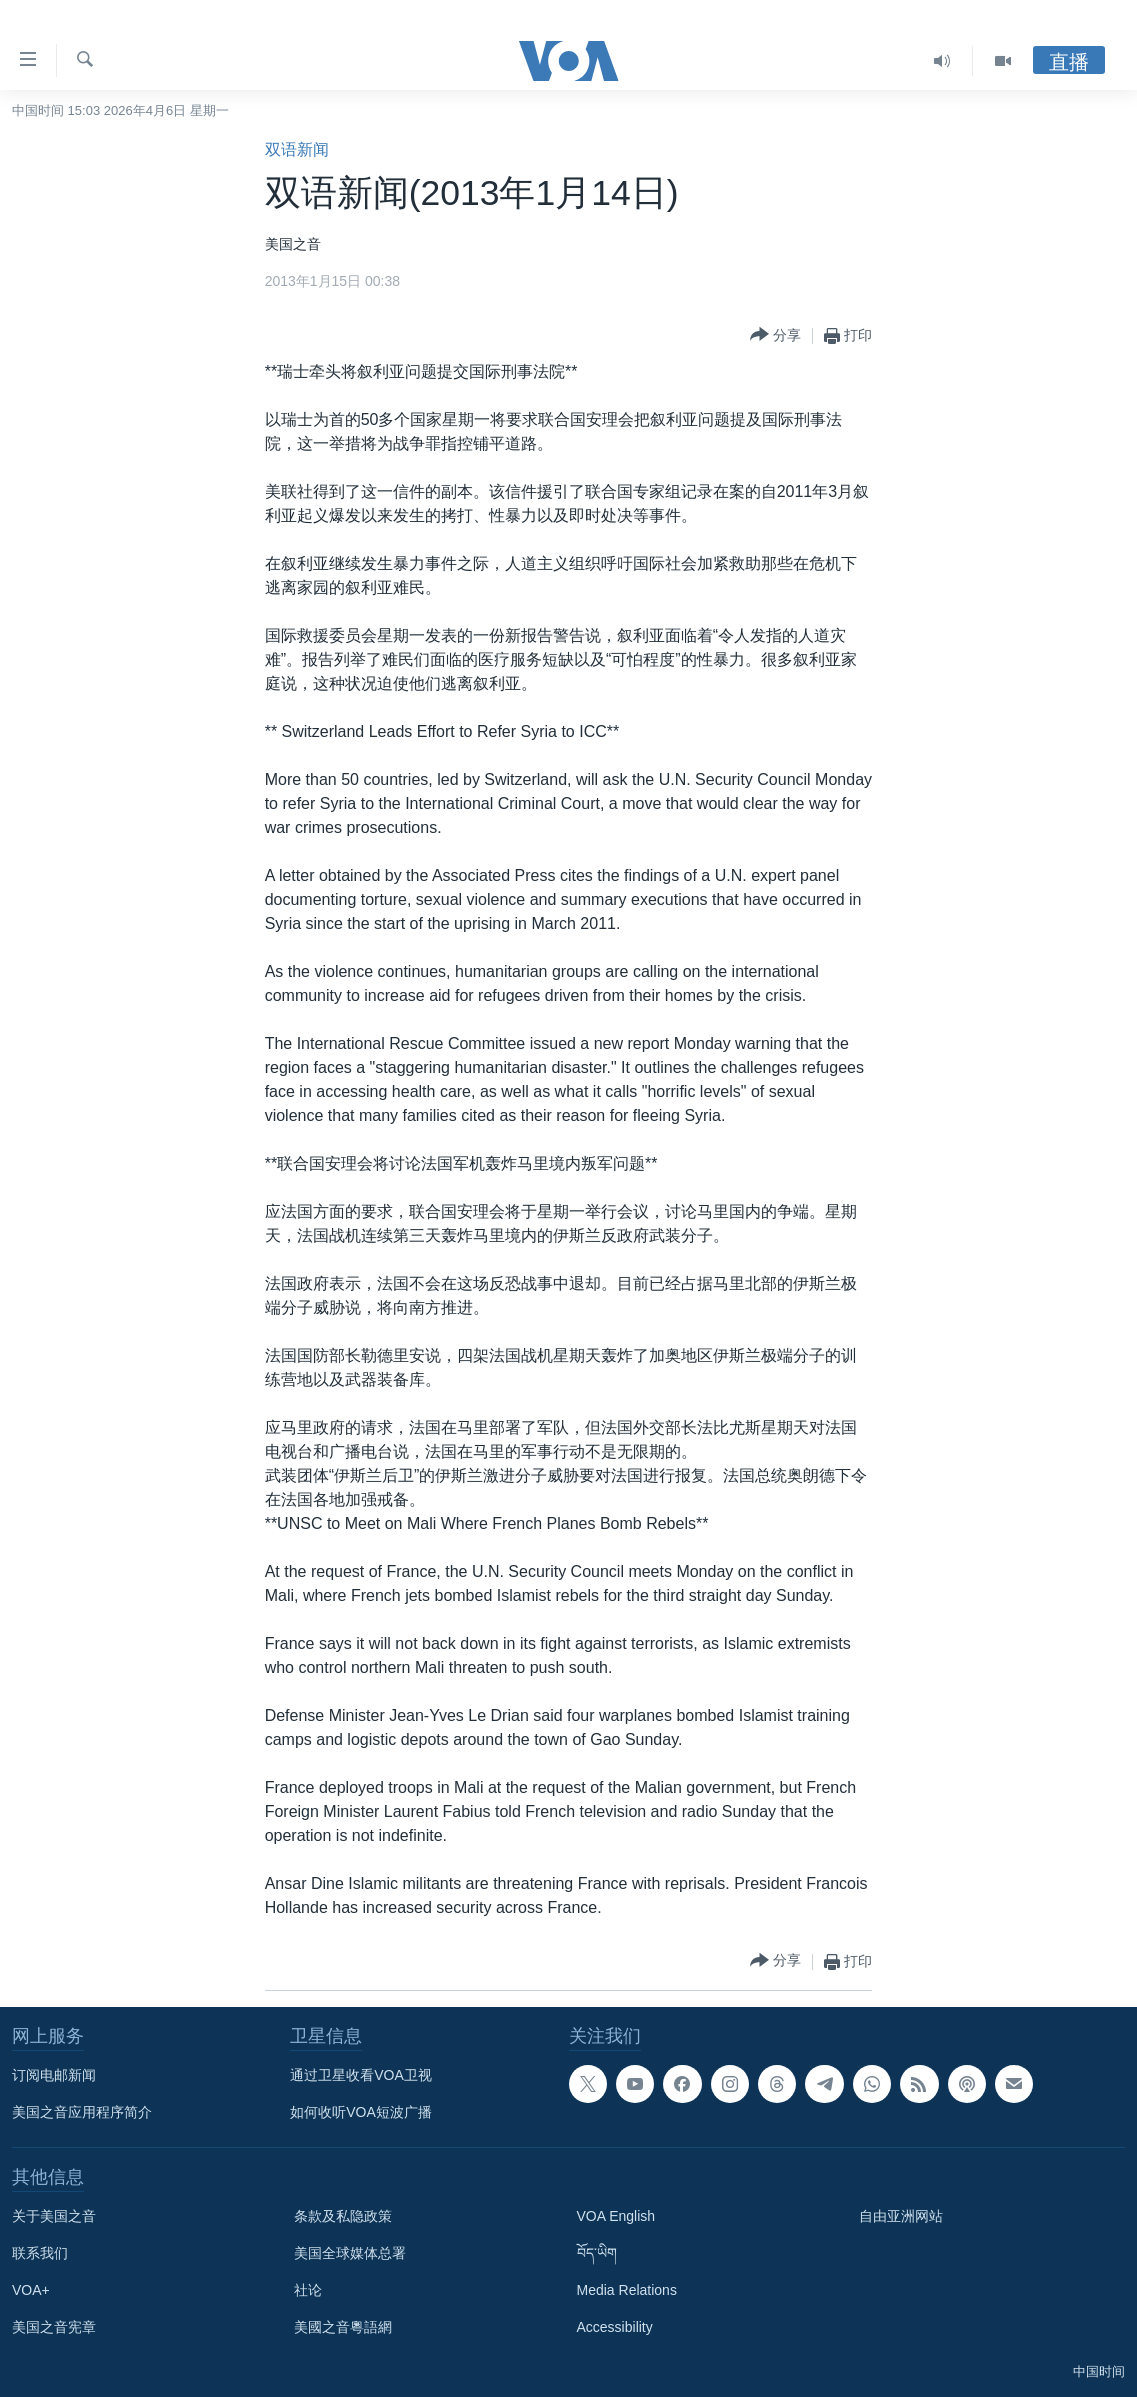  I want to click on 关于美国之音, so click(54, 2216).